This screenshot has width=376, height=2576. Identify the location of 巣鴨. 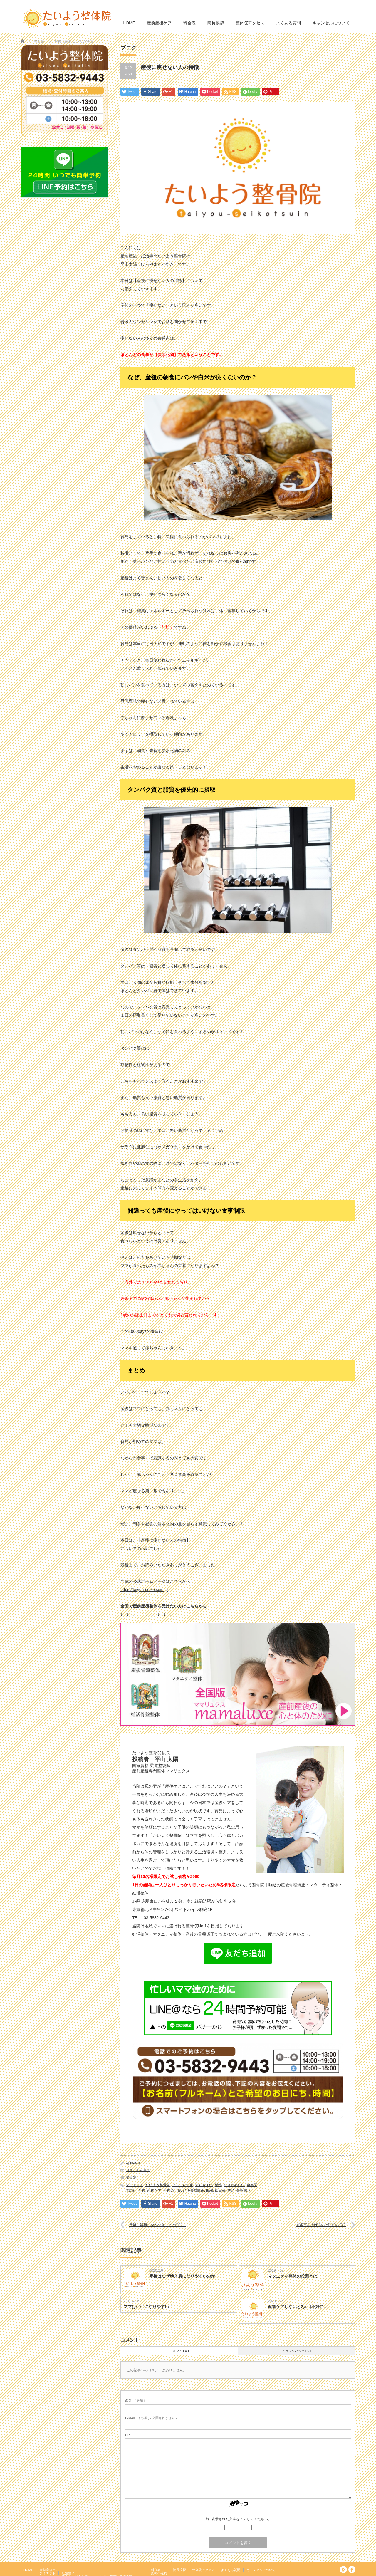
(218, 2185).